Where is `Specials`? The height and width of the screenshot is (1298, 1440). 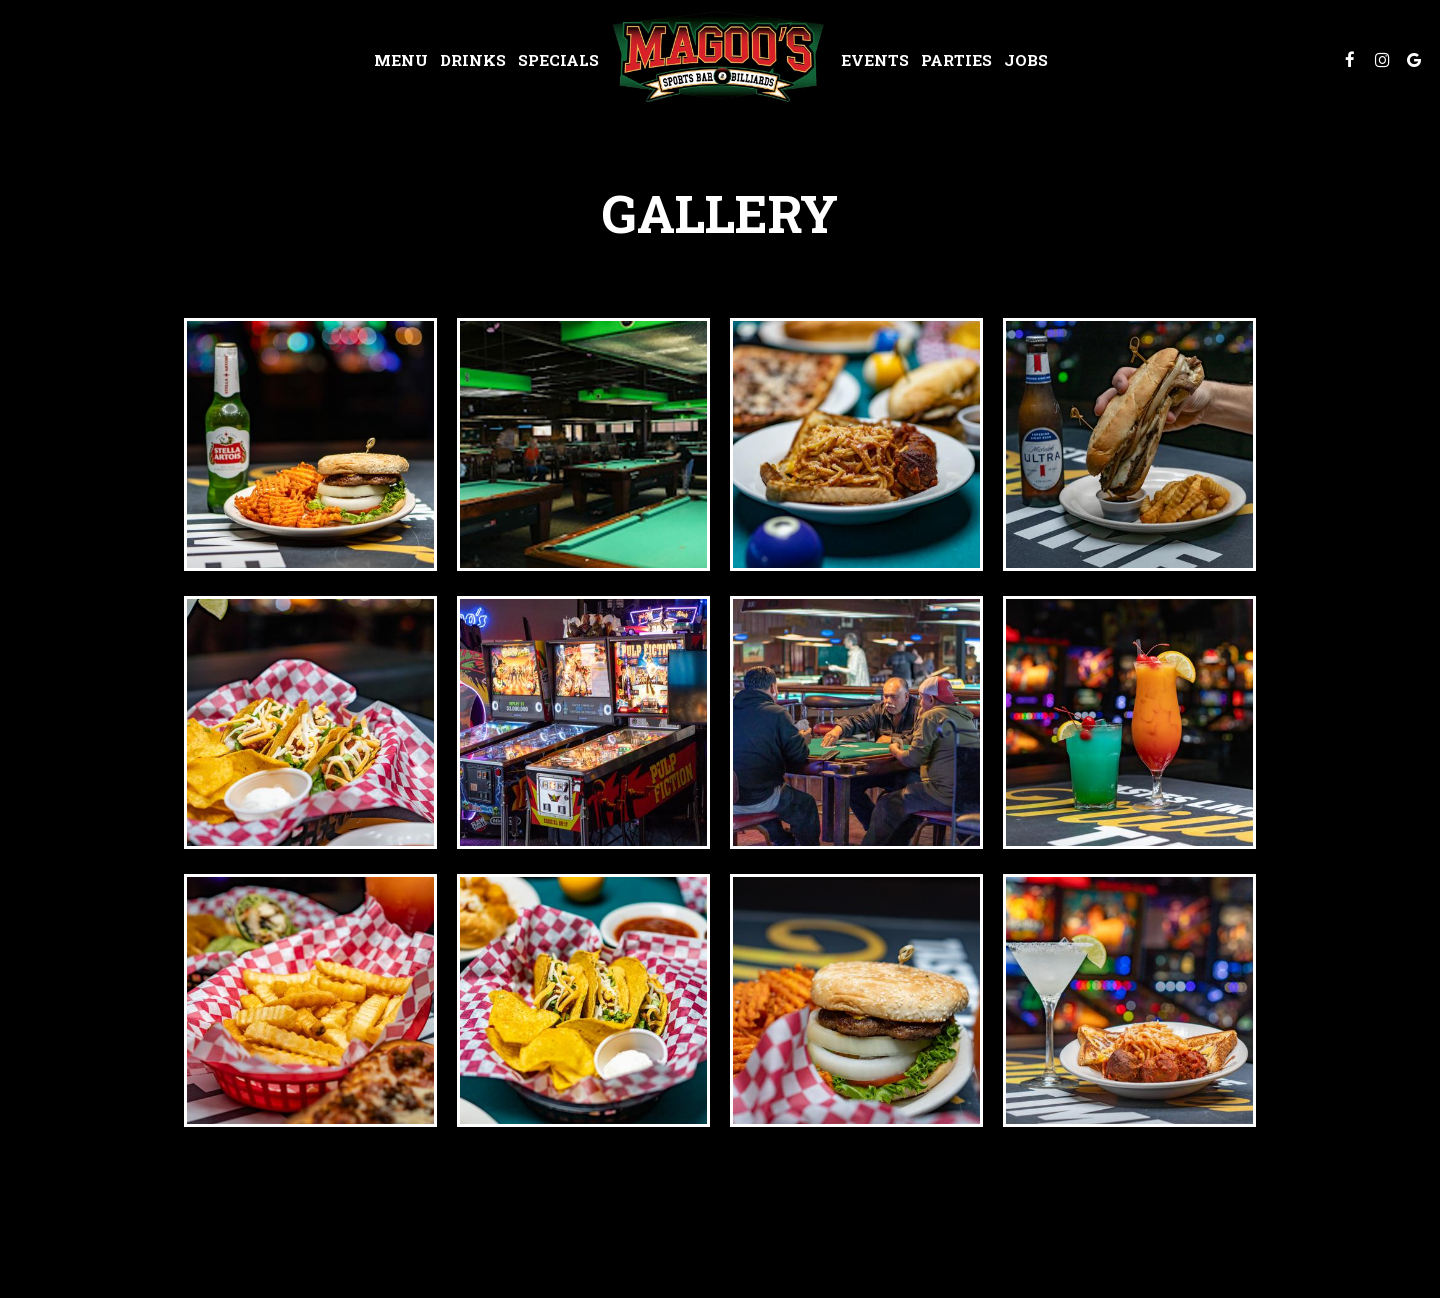
Specials is located at coordinates (558, 60).